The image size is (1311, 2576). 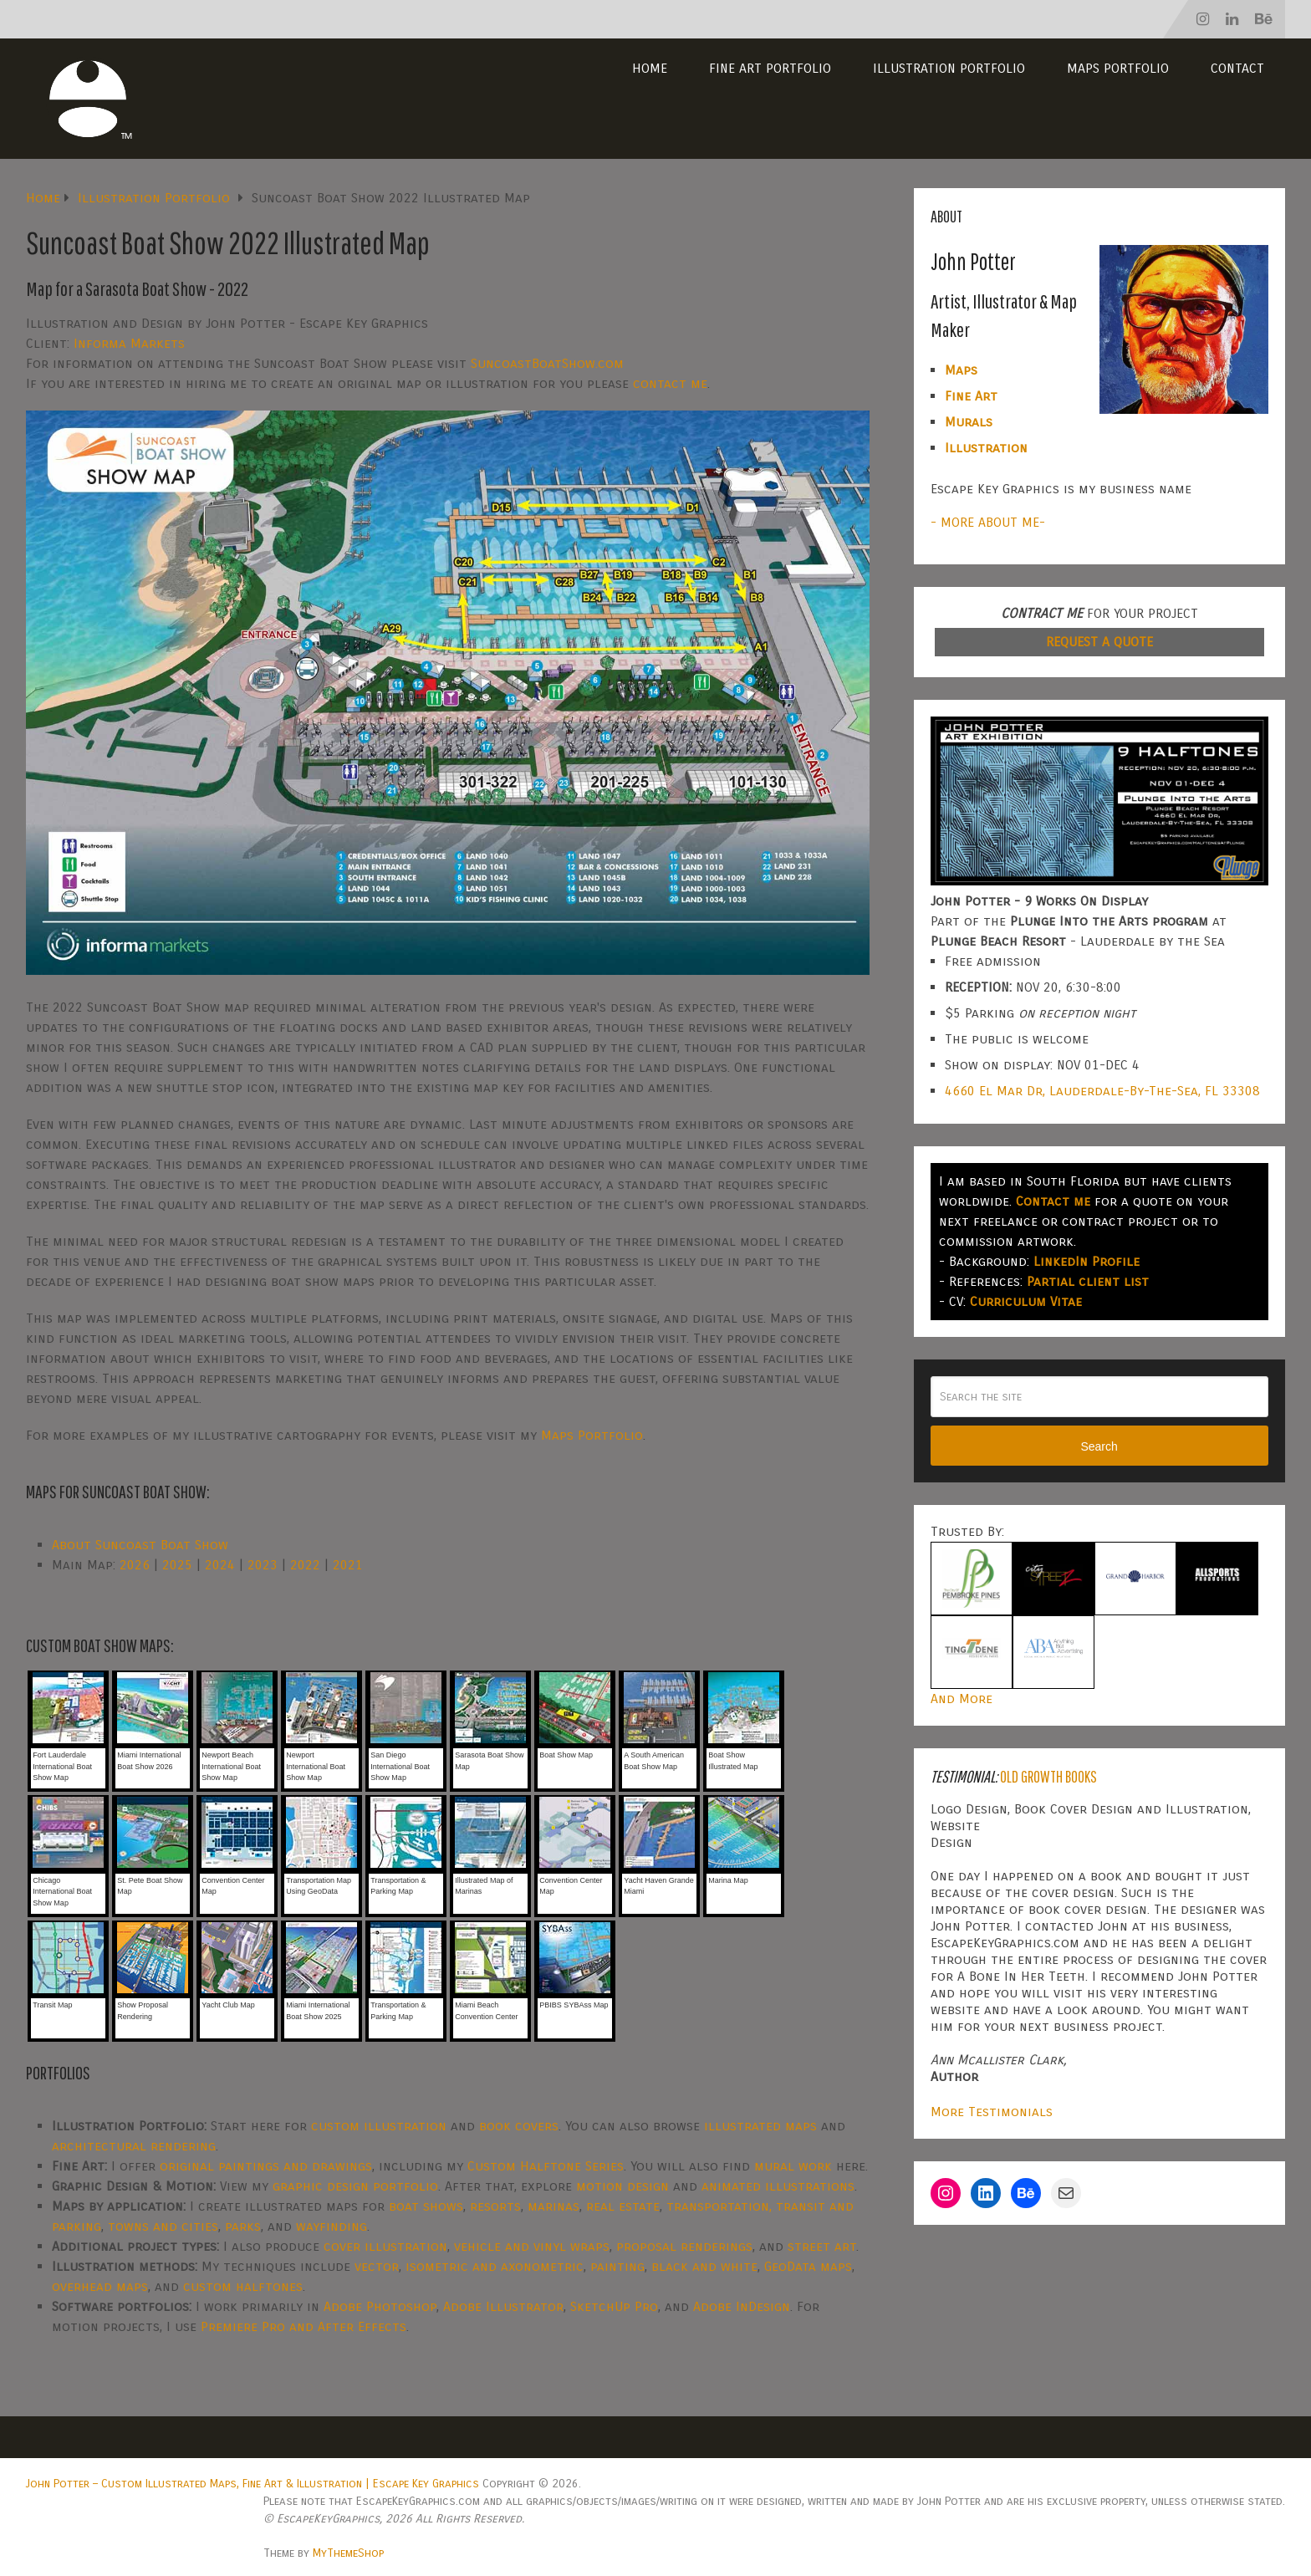 I want to click on Fine Art Portfolio, so click(x=770, y=68).